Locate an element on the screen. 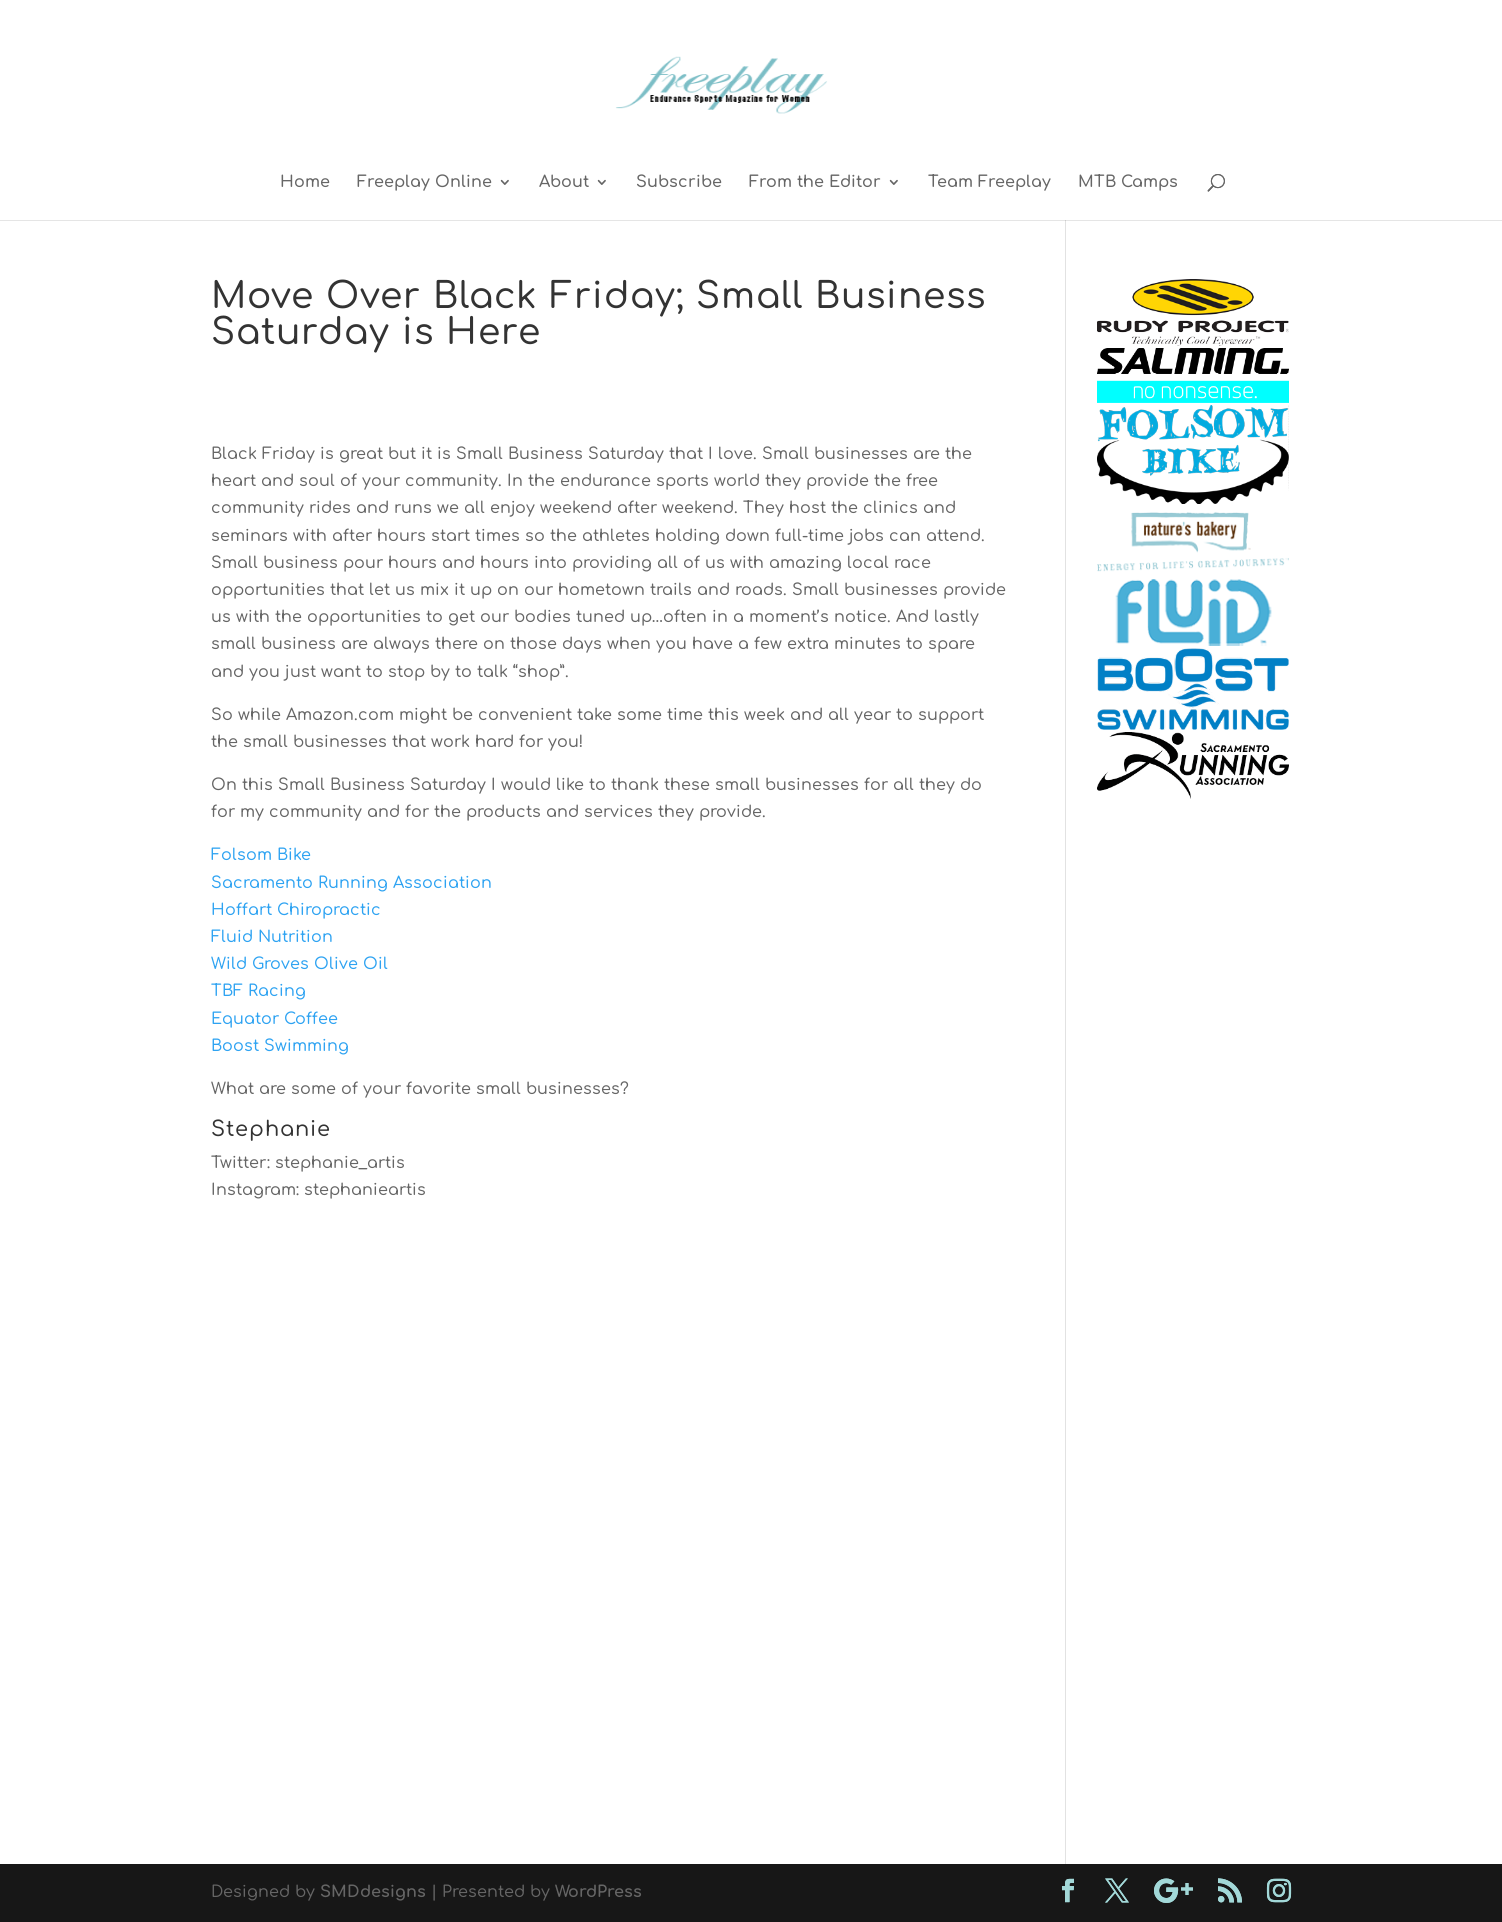 This screenshot has width=1502, height=1922. Freeplay Online is located at coordinates (424, 183).